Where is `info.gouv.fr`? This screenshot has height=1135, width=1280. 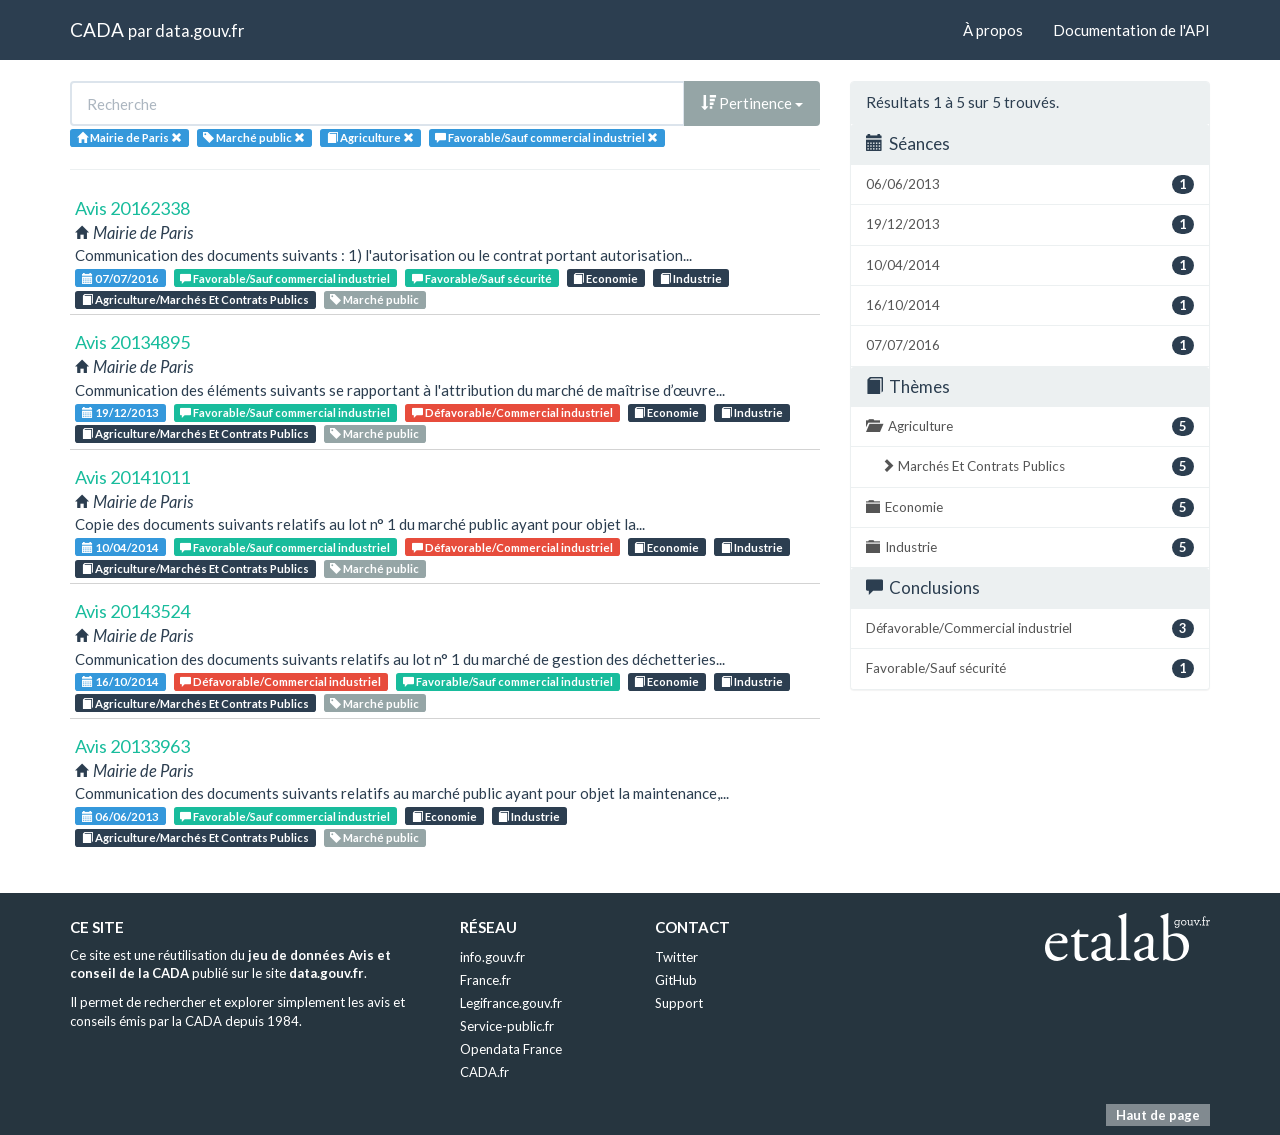
info.gouv.fr is located at coordinates (492, 957).